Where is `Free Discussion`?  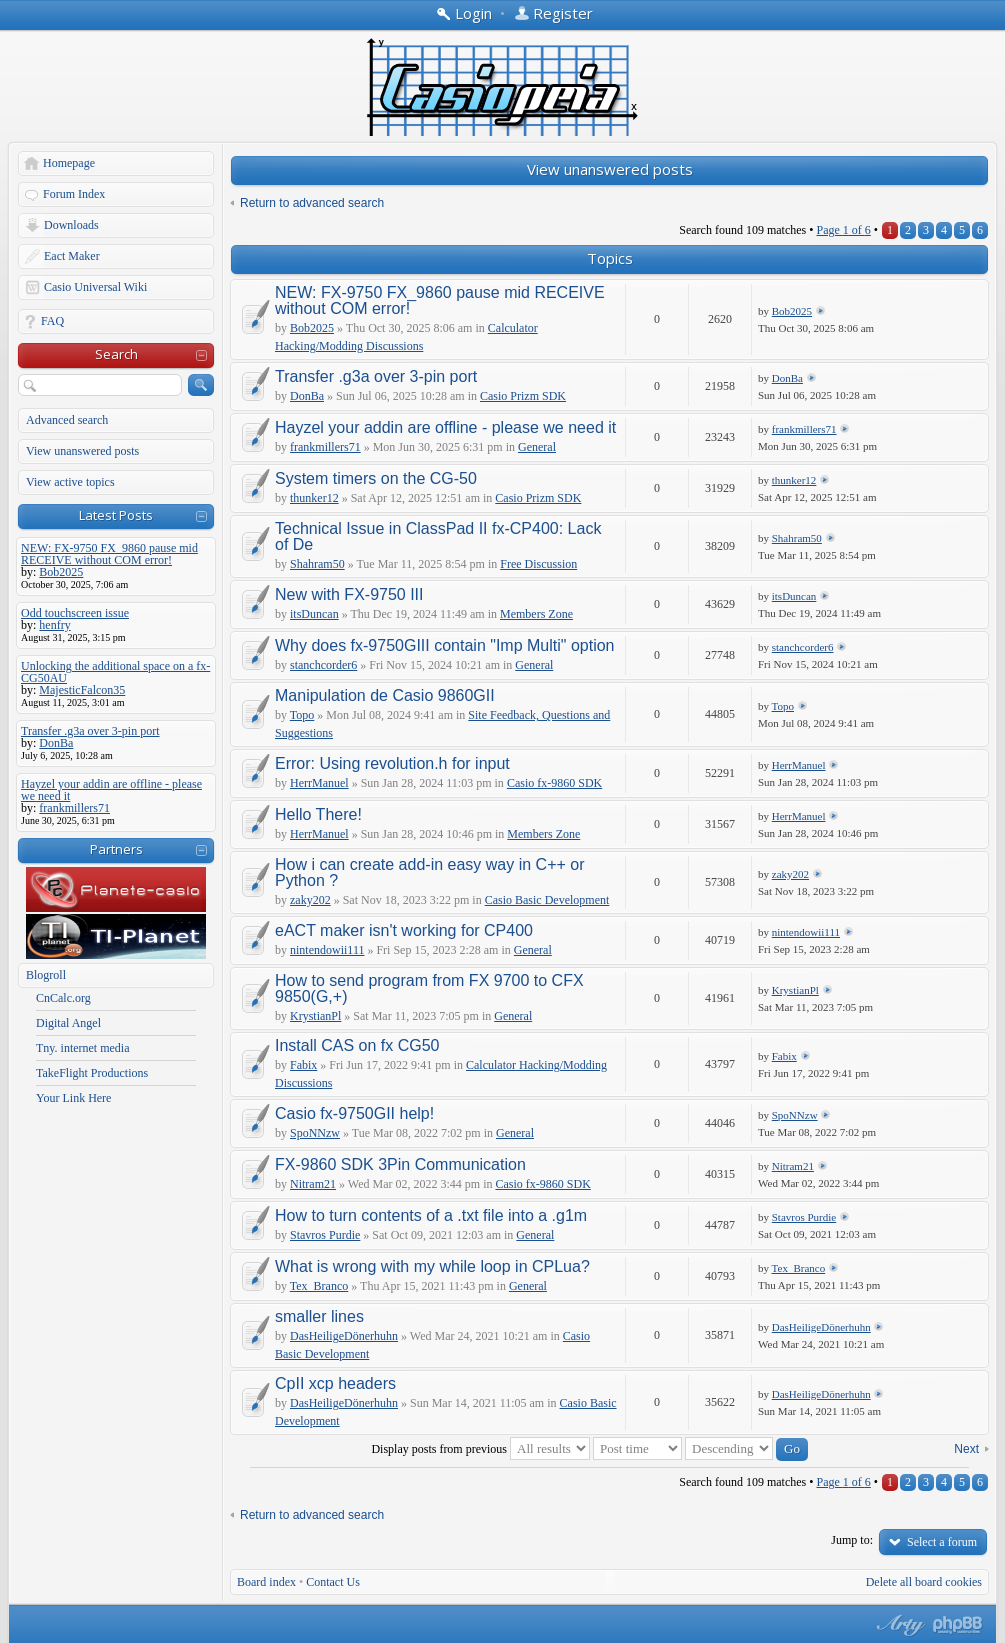 Free Discussion is located at coordinates (538, 564).